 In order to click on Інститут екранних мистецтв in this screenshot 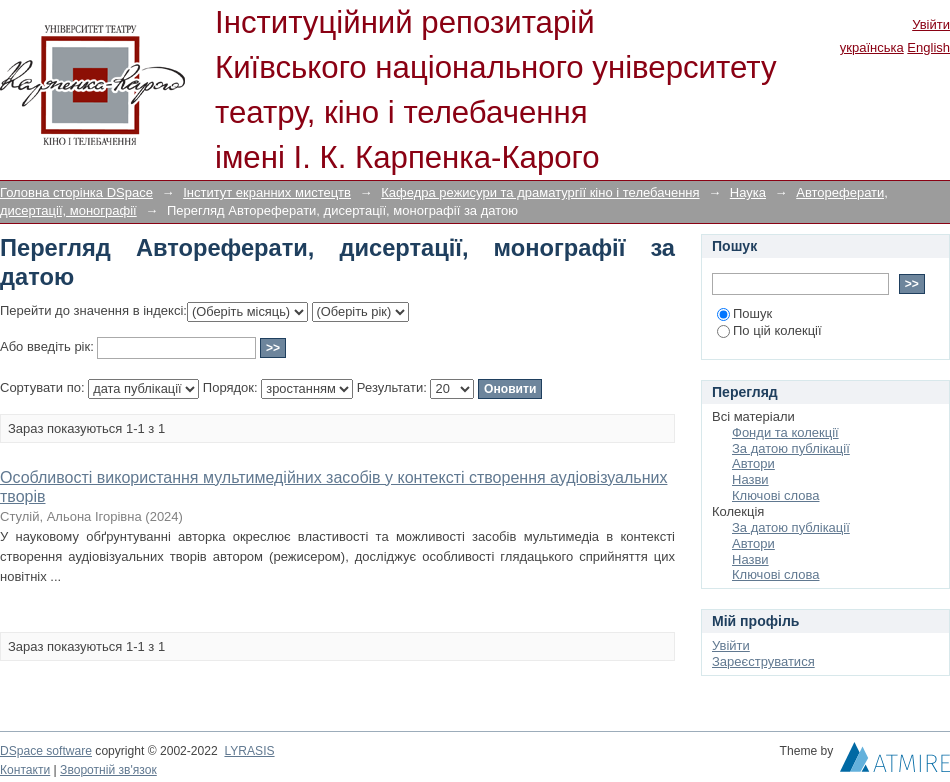, I will do `click(267, 192)`.